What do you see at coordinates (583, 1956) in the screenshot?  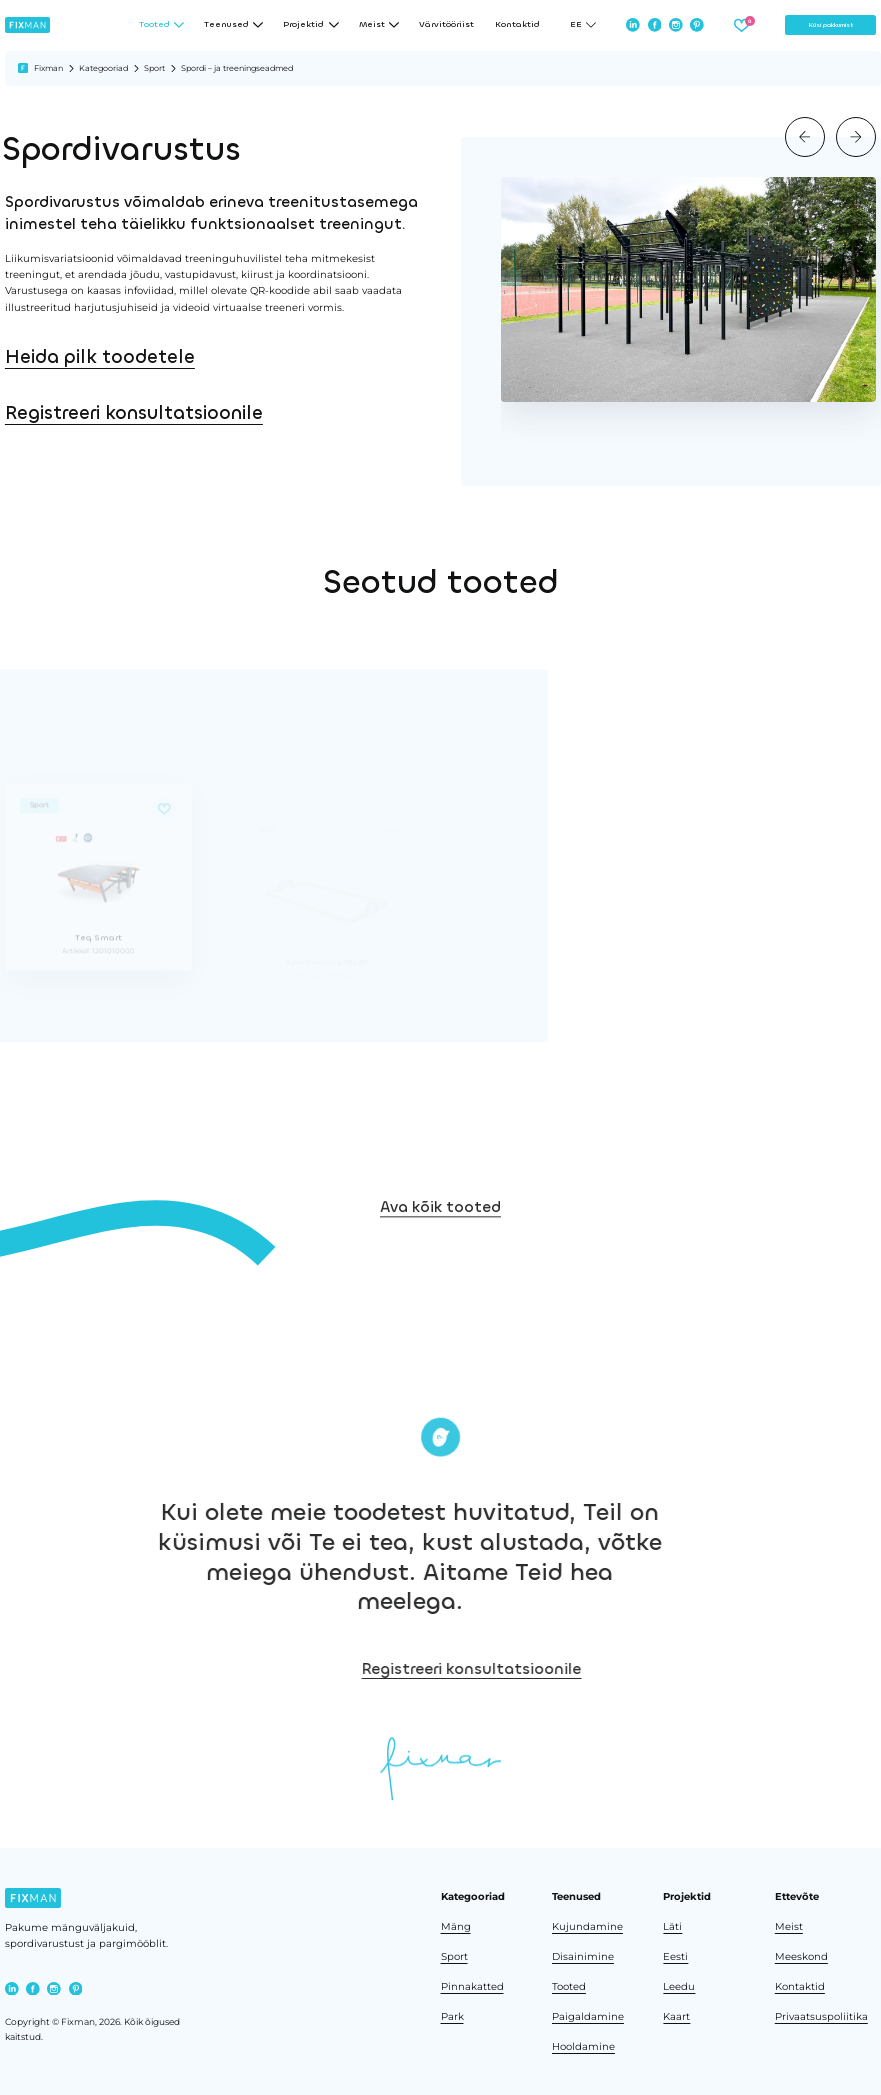 I see `Disainimine` at bounding box center [583, 1956].